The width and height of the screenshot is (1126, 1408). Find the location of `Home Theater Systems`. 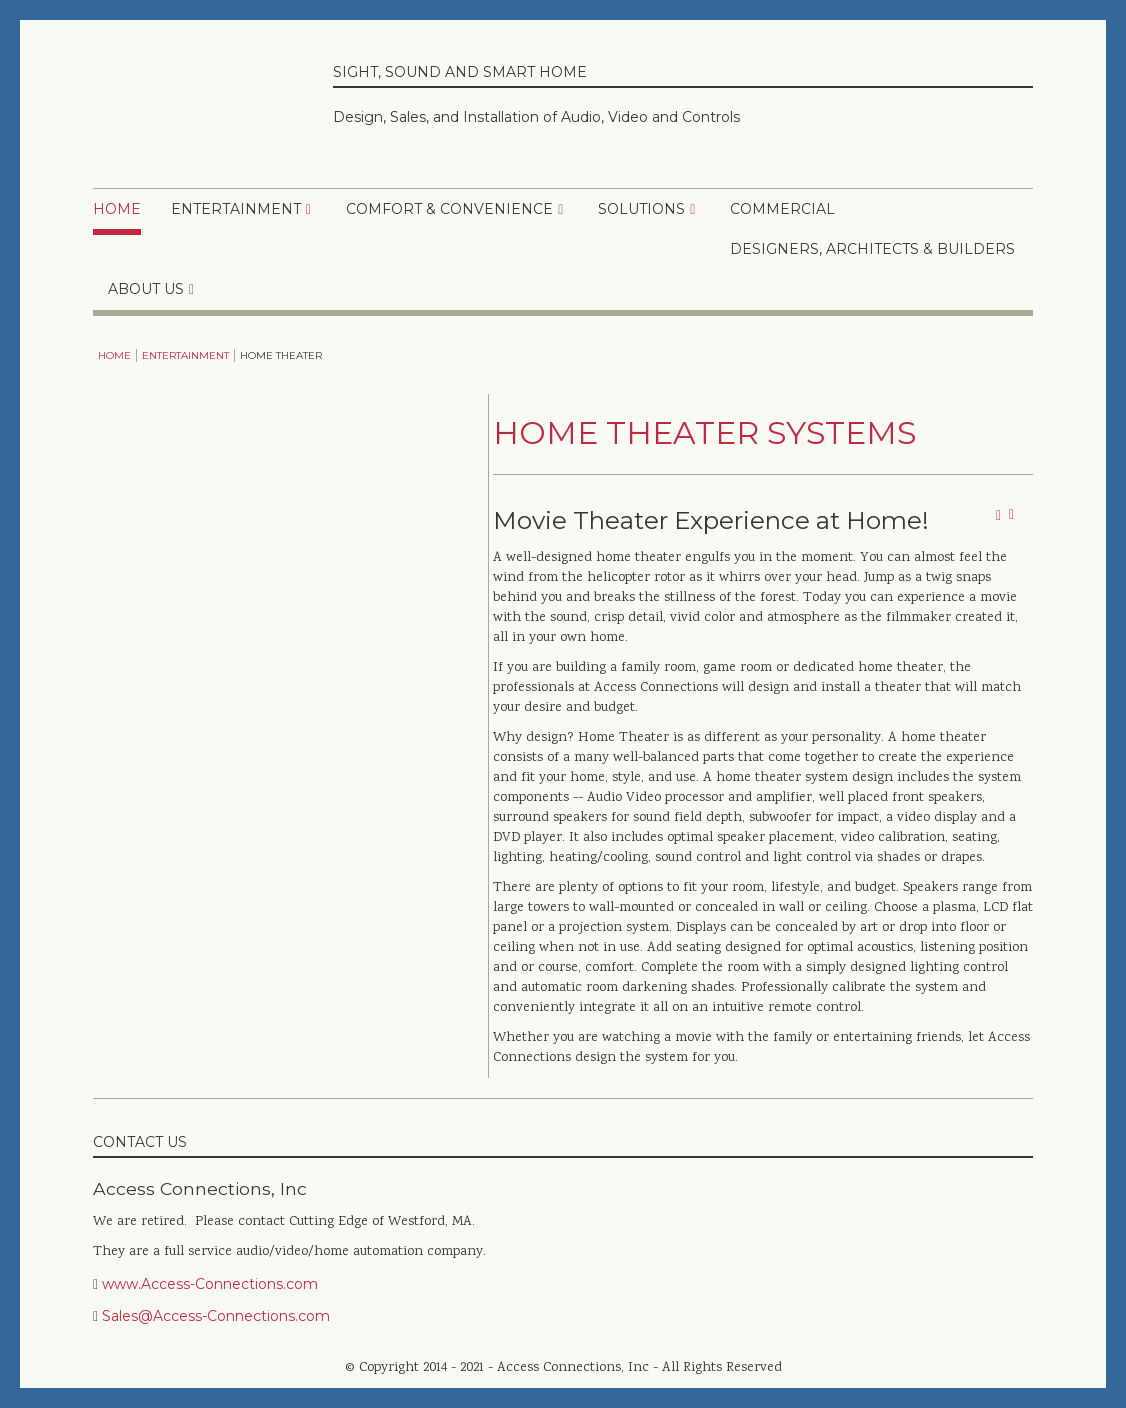

Home Theater Systems is located at coordinates (704, 433).